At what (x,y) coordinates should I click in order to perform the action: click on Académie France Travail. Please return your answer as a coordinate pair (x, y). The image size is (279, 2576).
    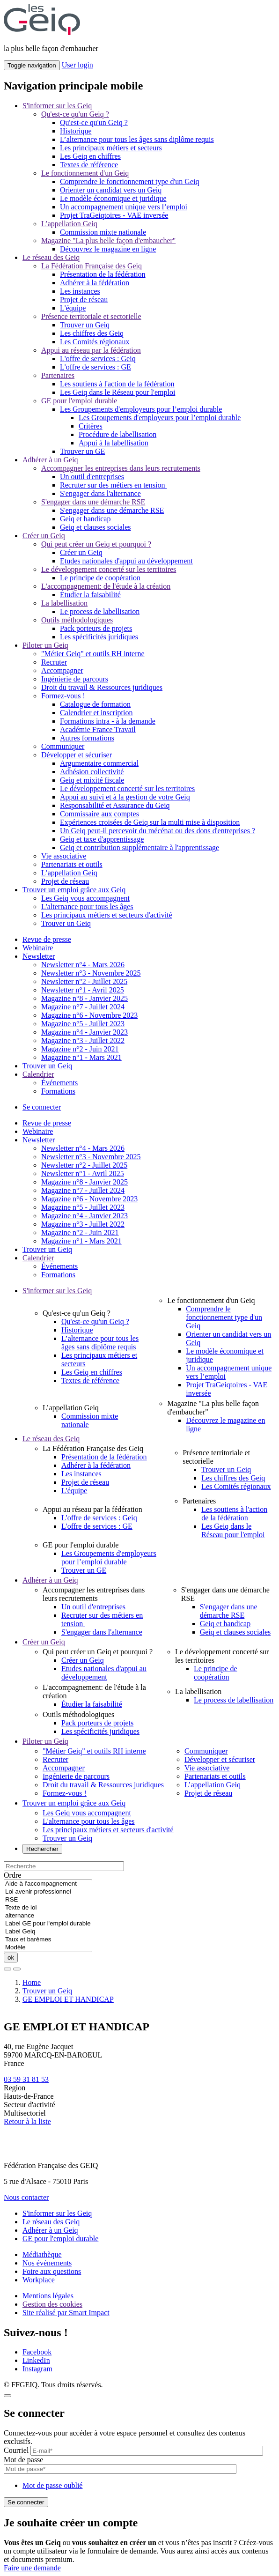
    Looking at the image, I should click on (98, 729).